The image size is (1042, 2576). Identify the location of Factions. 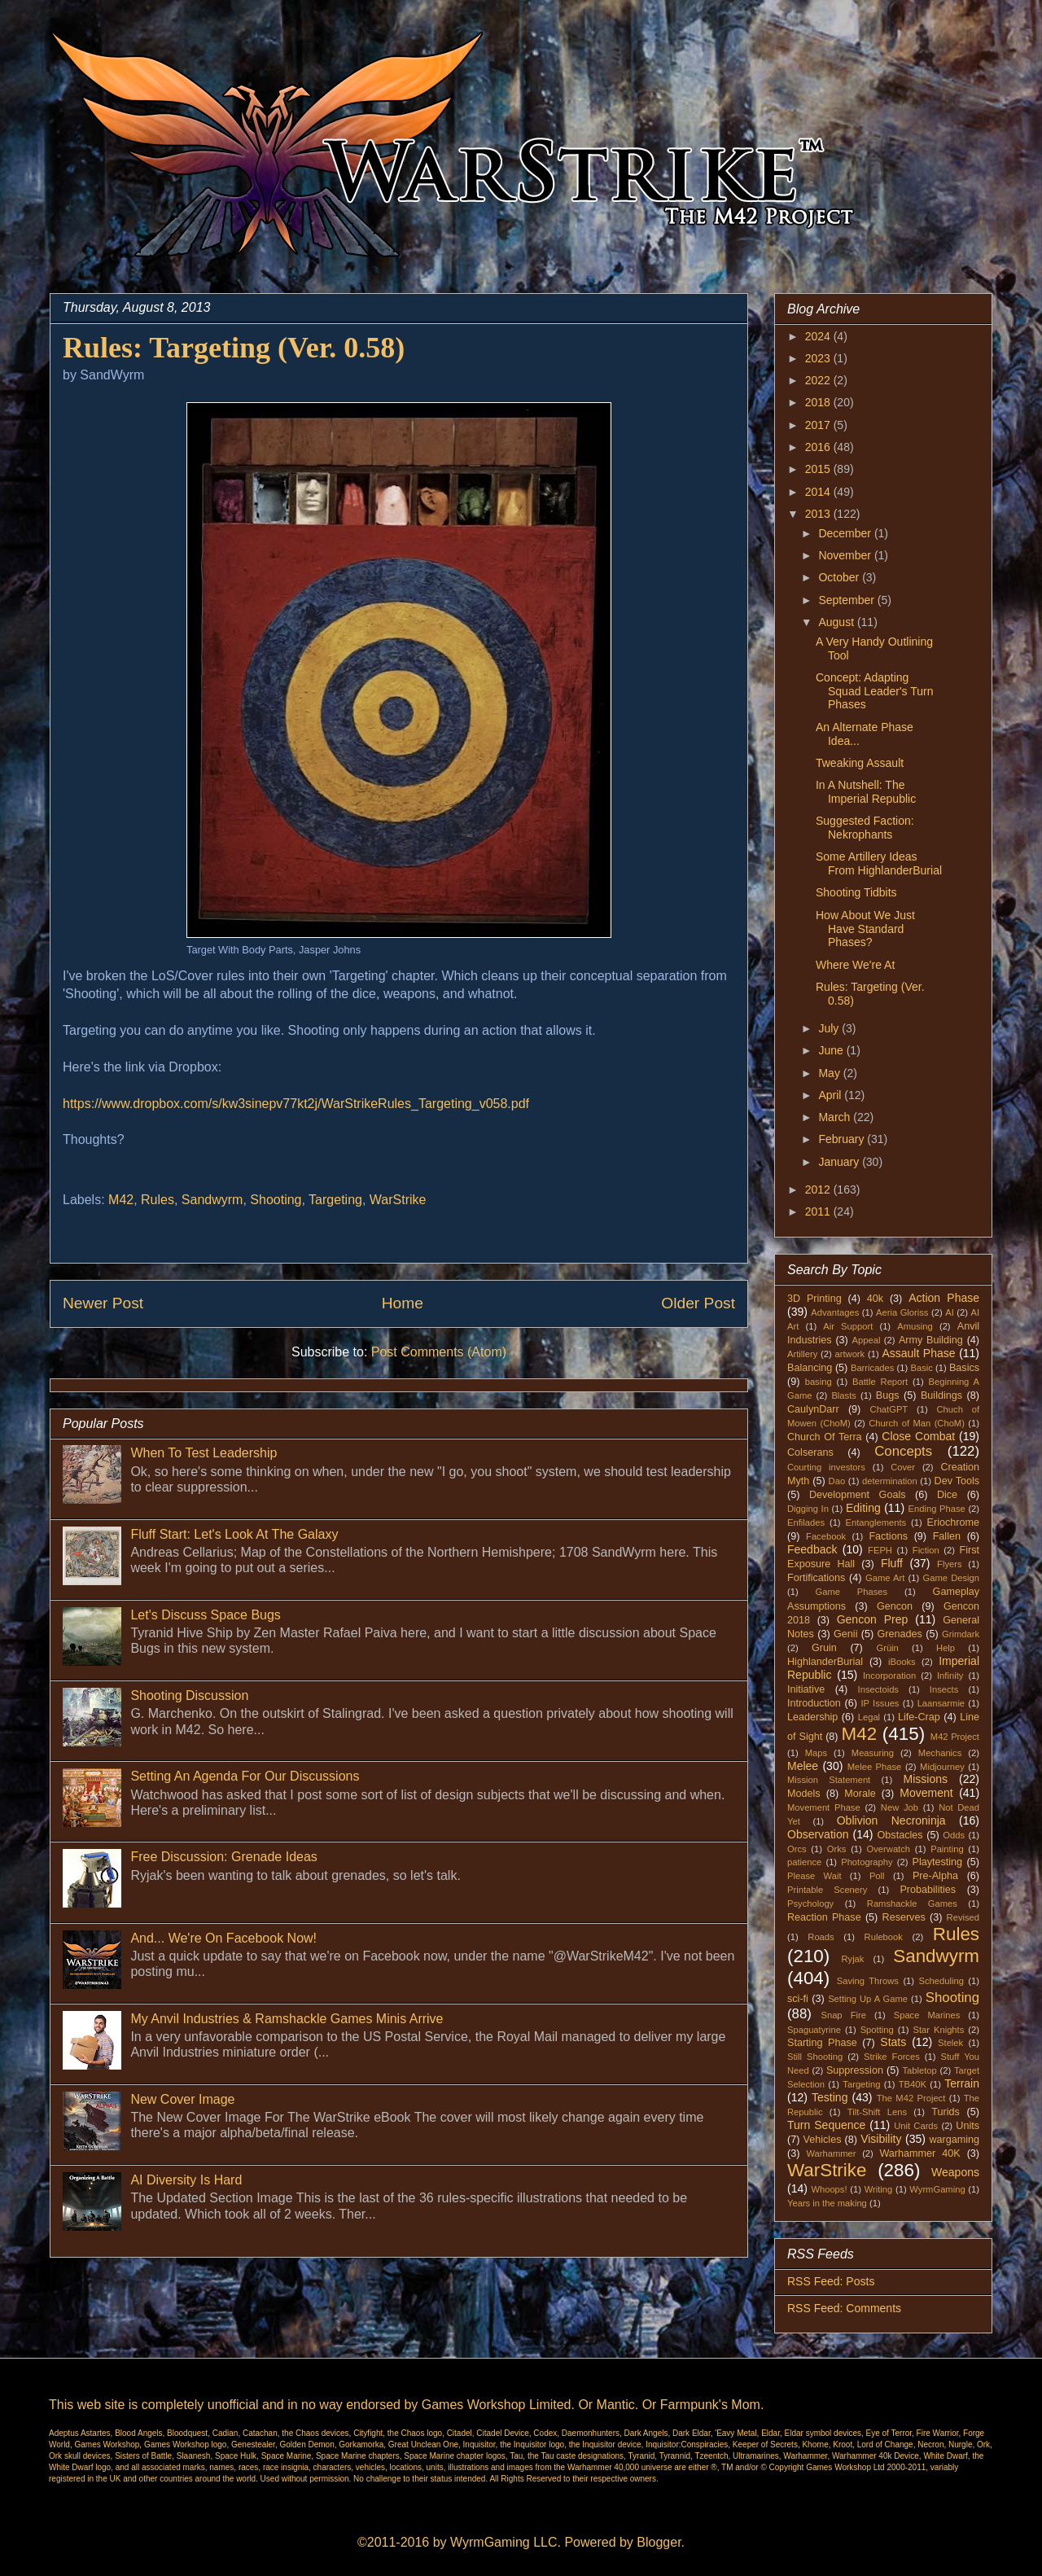
(888, 1536).